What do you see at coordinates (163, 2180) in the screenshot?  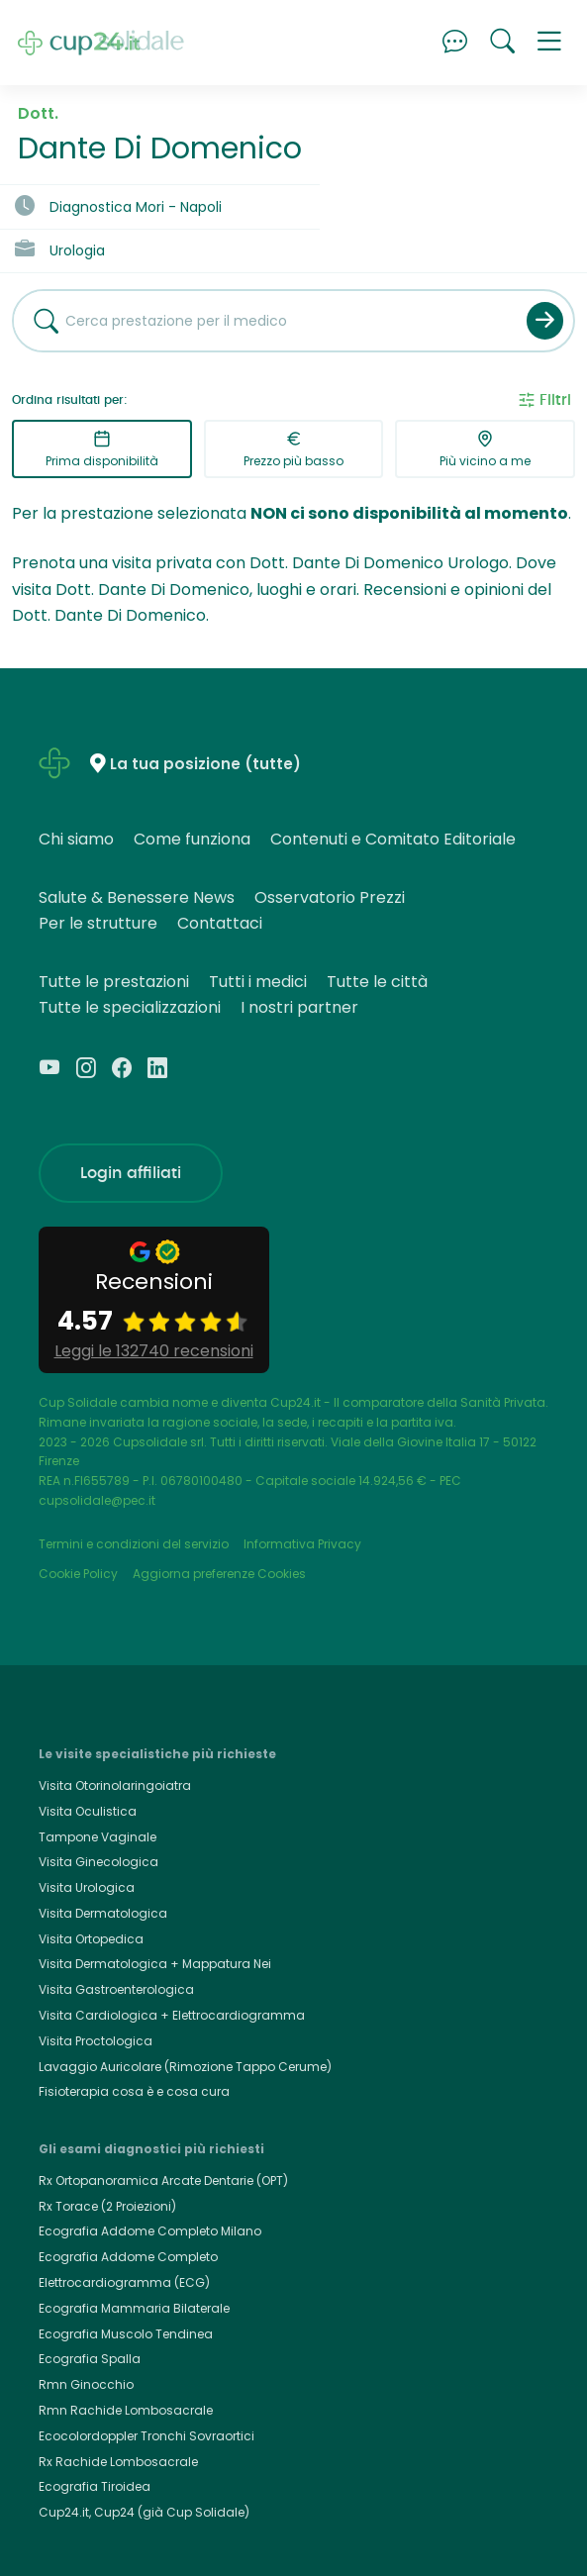 I see `Rx Ortopanoramica Arcate Dentarie (OPT)` at bounding box center [163, 2180].